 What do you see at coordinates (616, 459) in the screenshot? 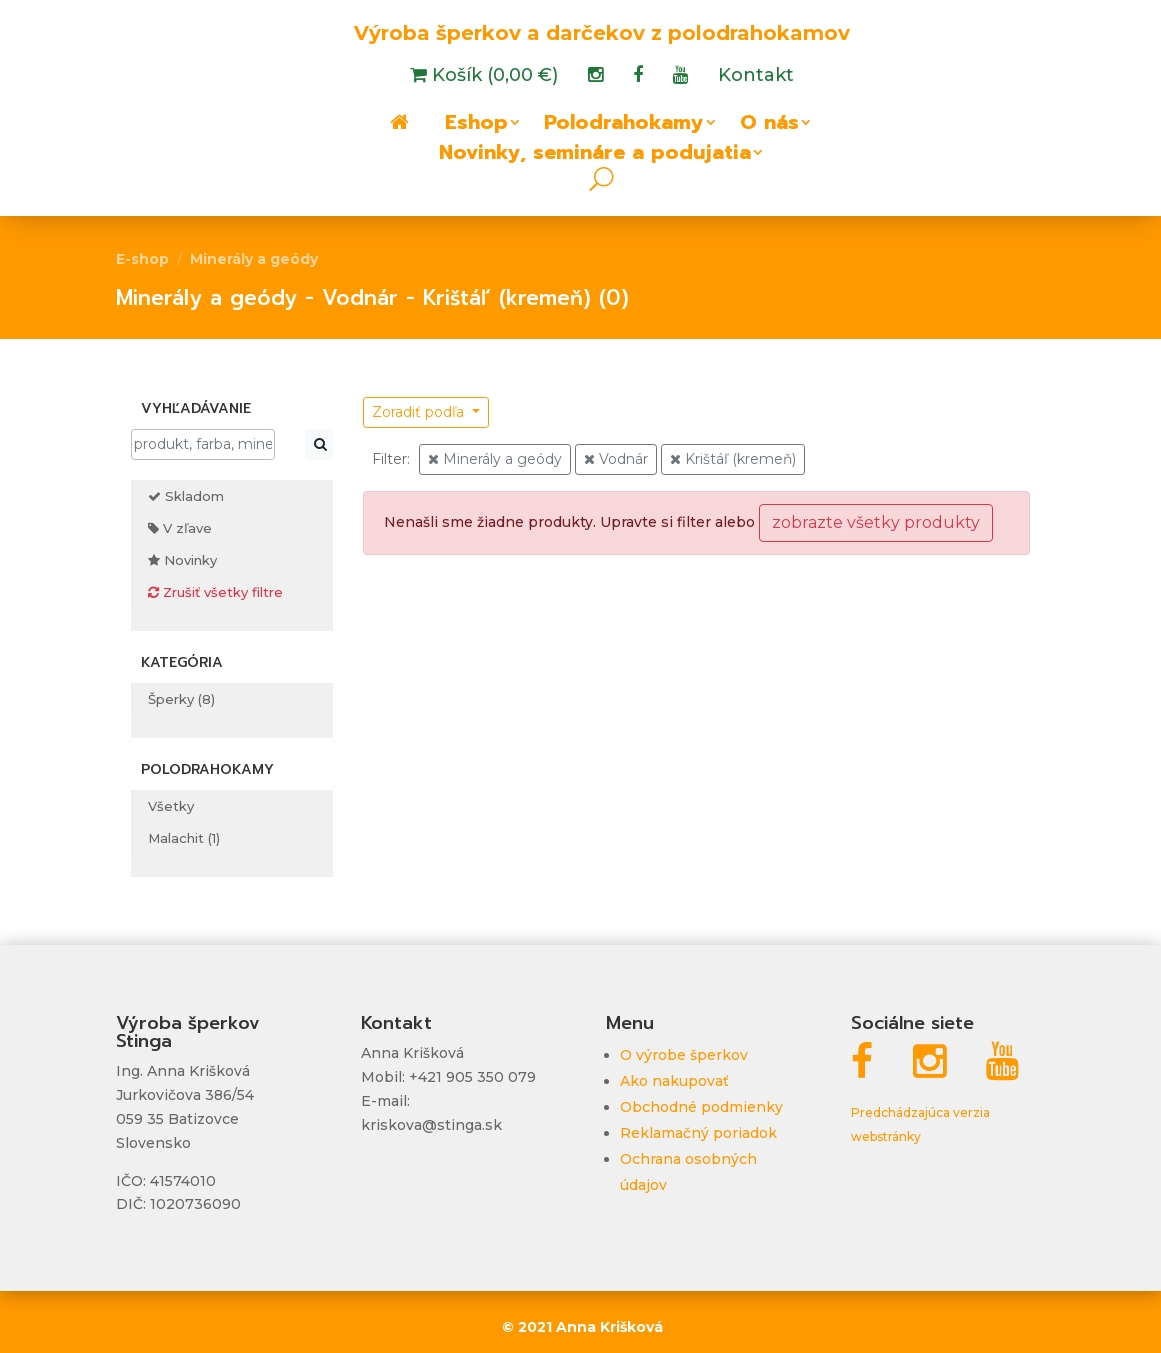
I see `Vodnár` at bounding box center [616, 459].